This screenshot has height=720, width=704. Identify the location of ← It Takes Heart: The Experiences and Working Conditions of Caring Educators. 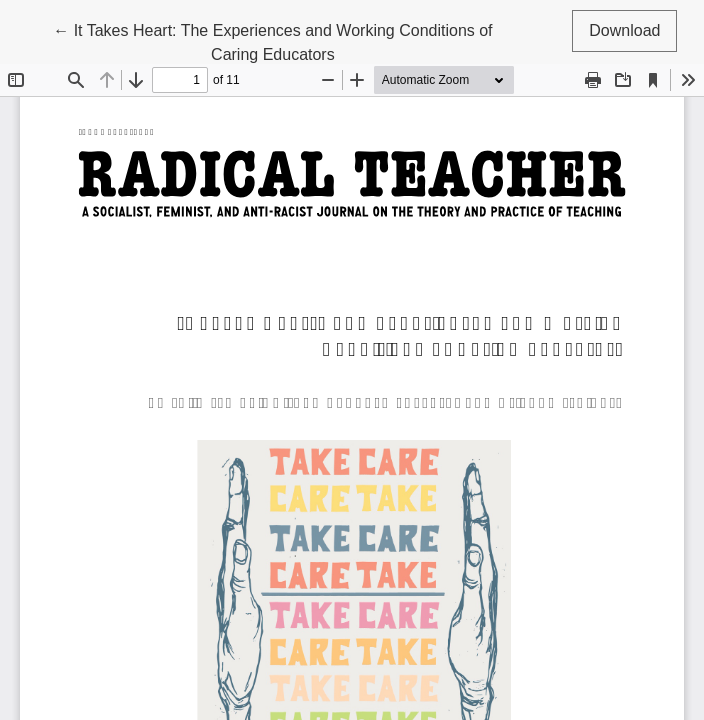
(272, 40).